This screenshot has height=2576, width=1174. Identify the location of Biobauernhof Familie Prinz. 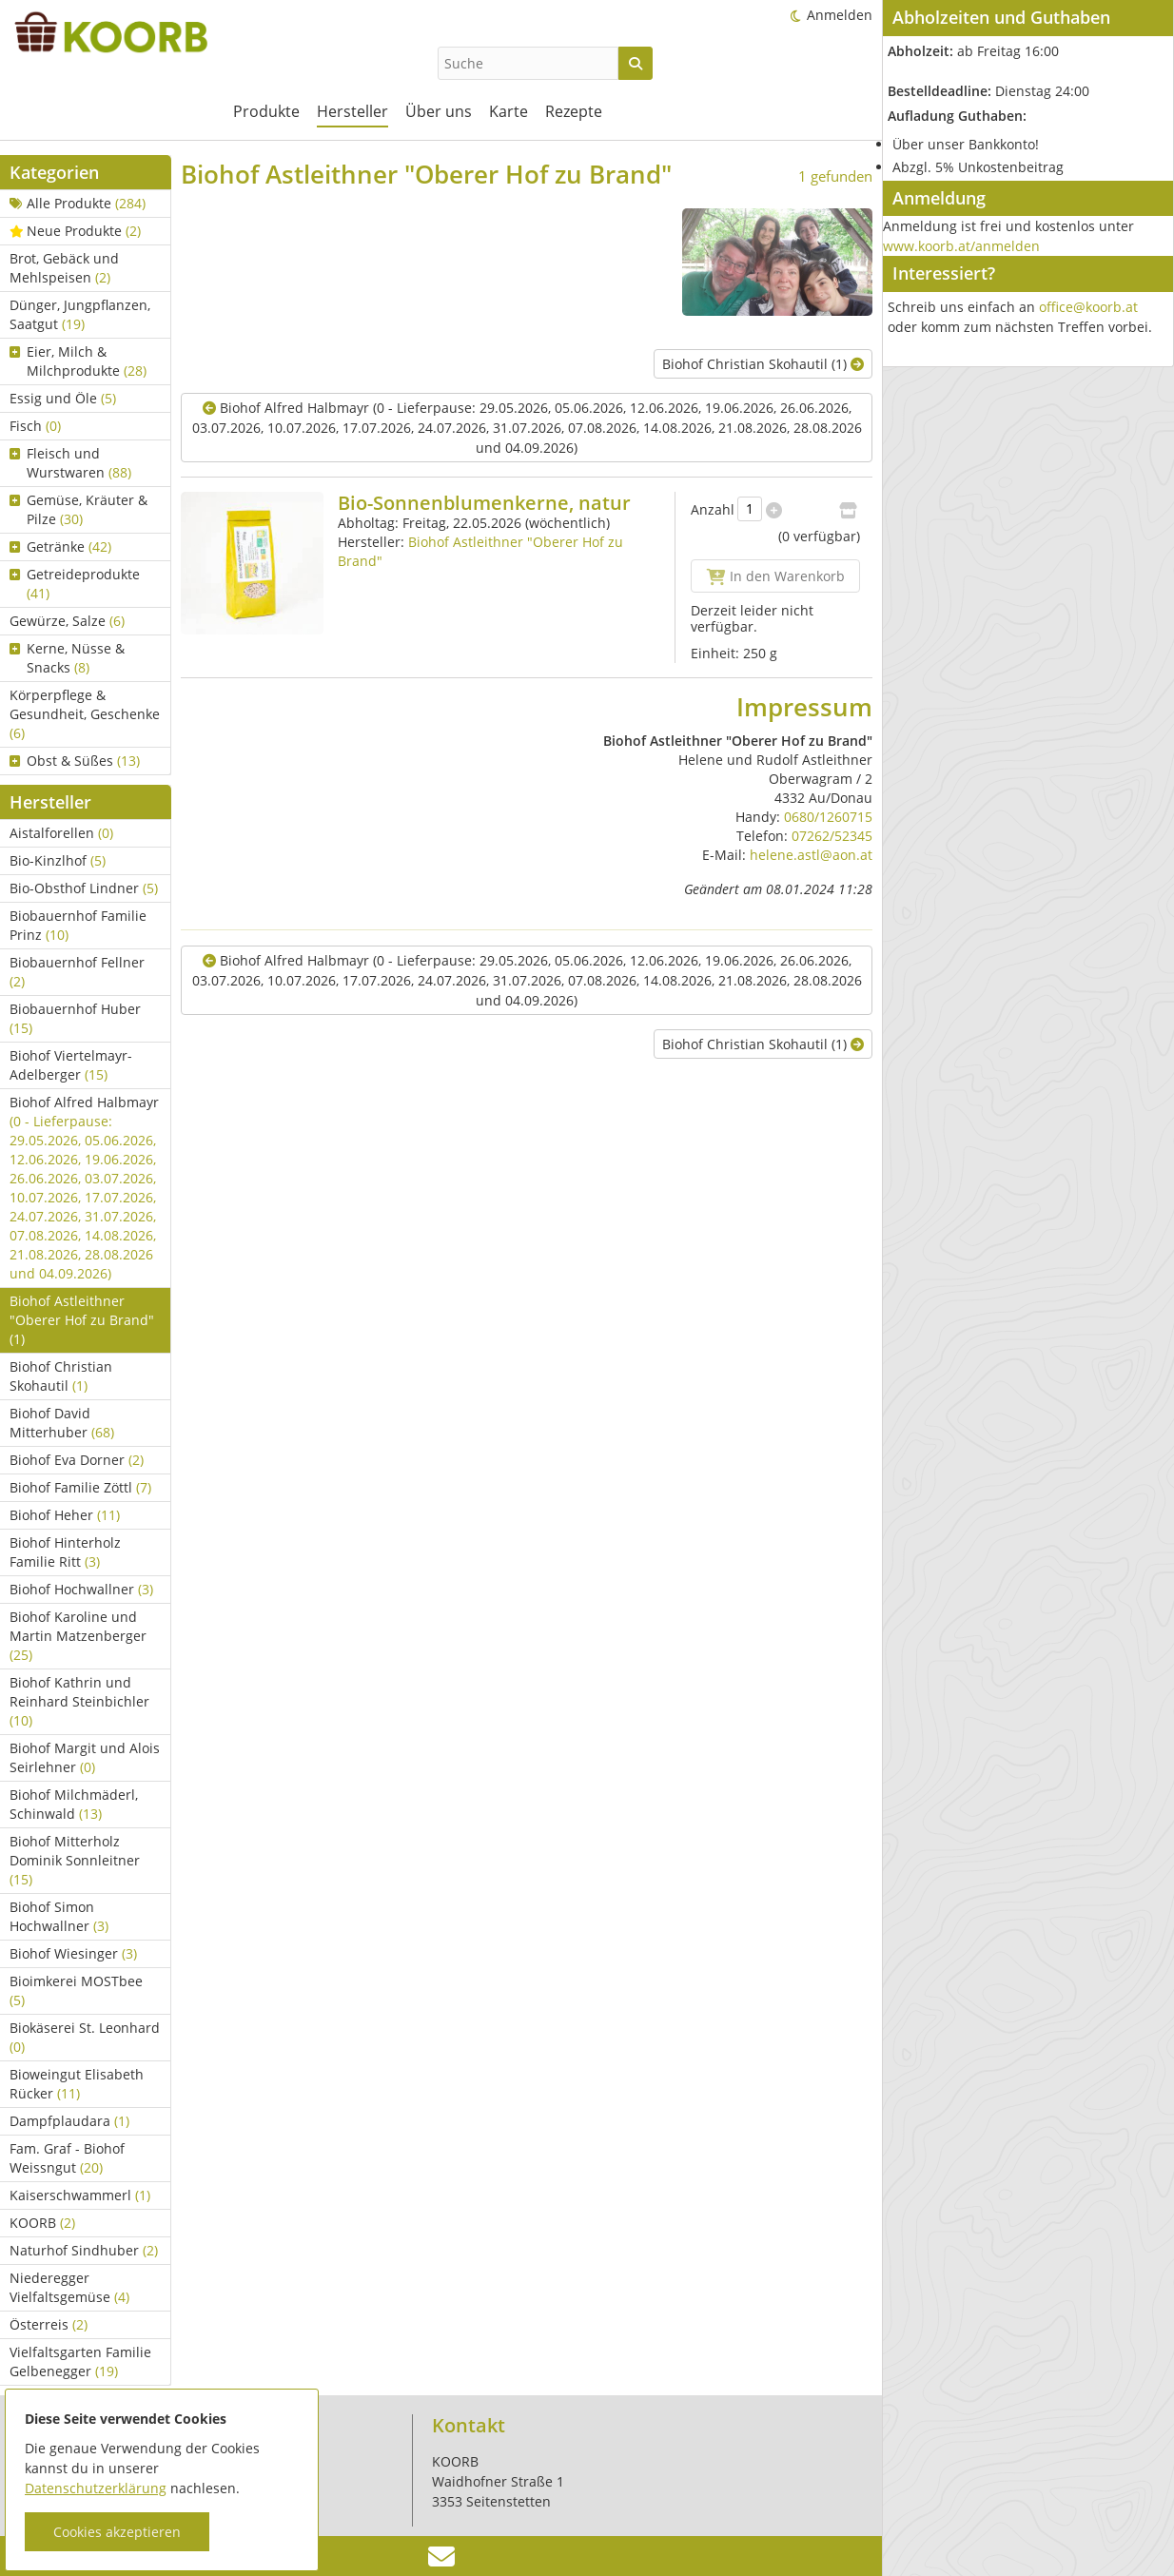
(78, 925).